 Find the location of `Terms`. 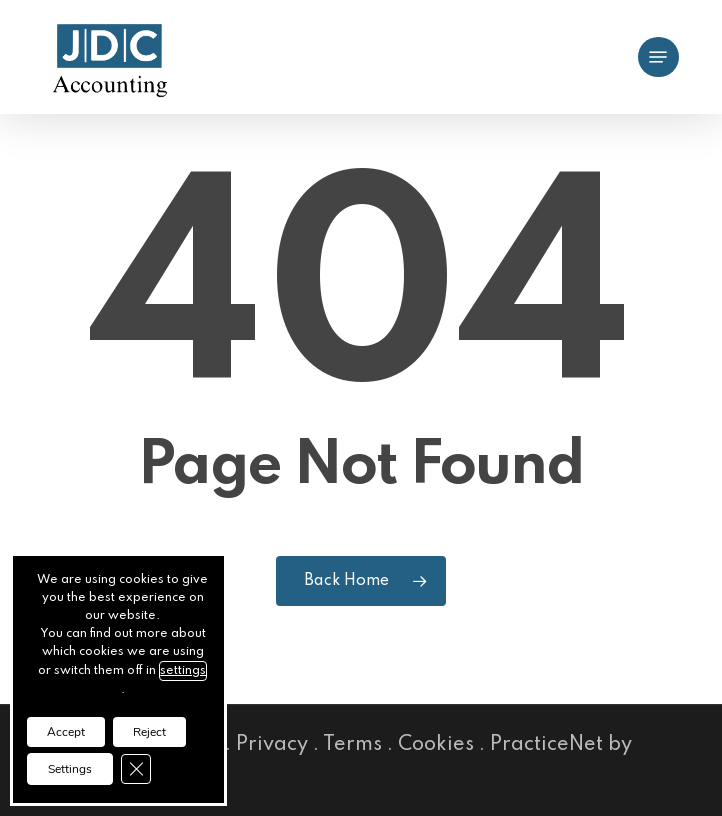

Terms is located at coordinates (352, 745).